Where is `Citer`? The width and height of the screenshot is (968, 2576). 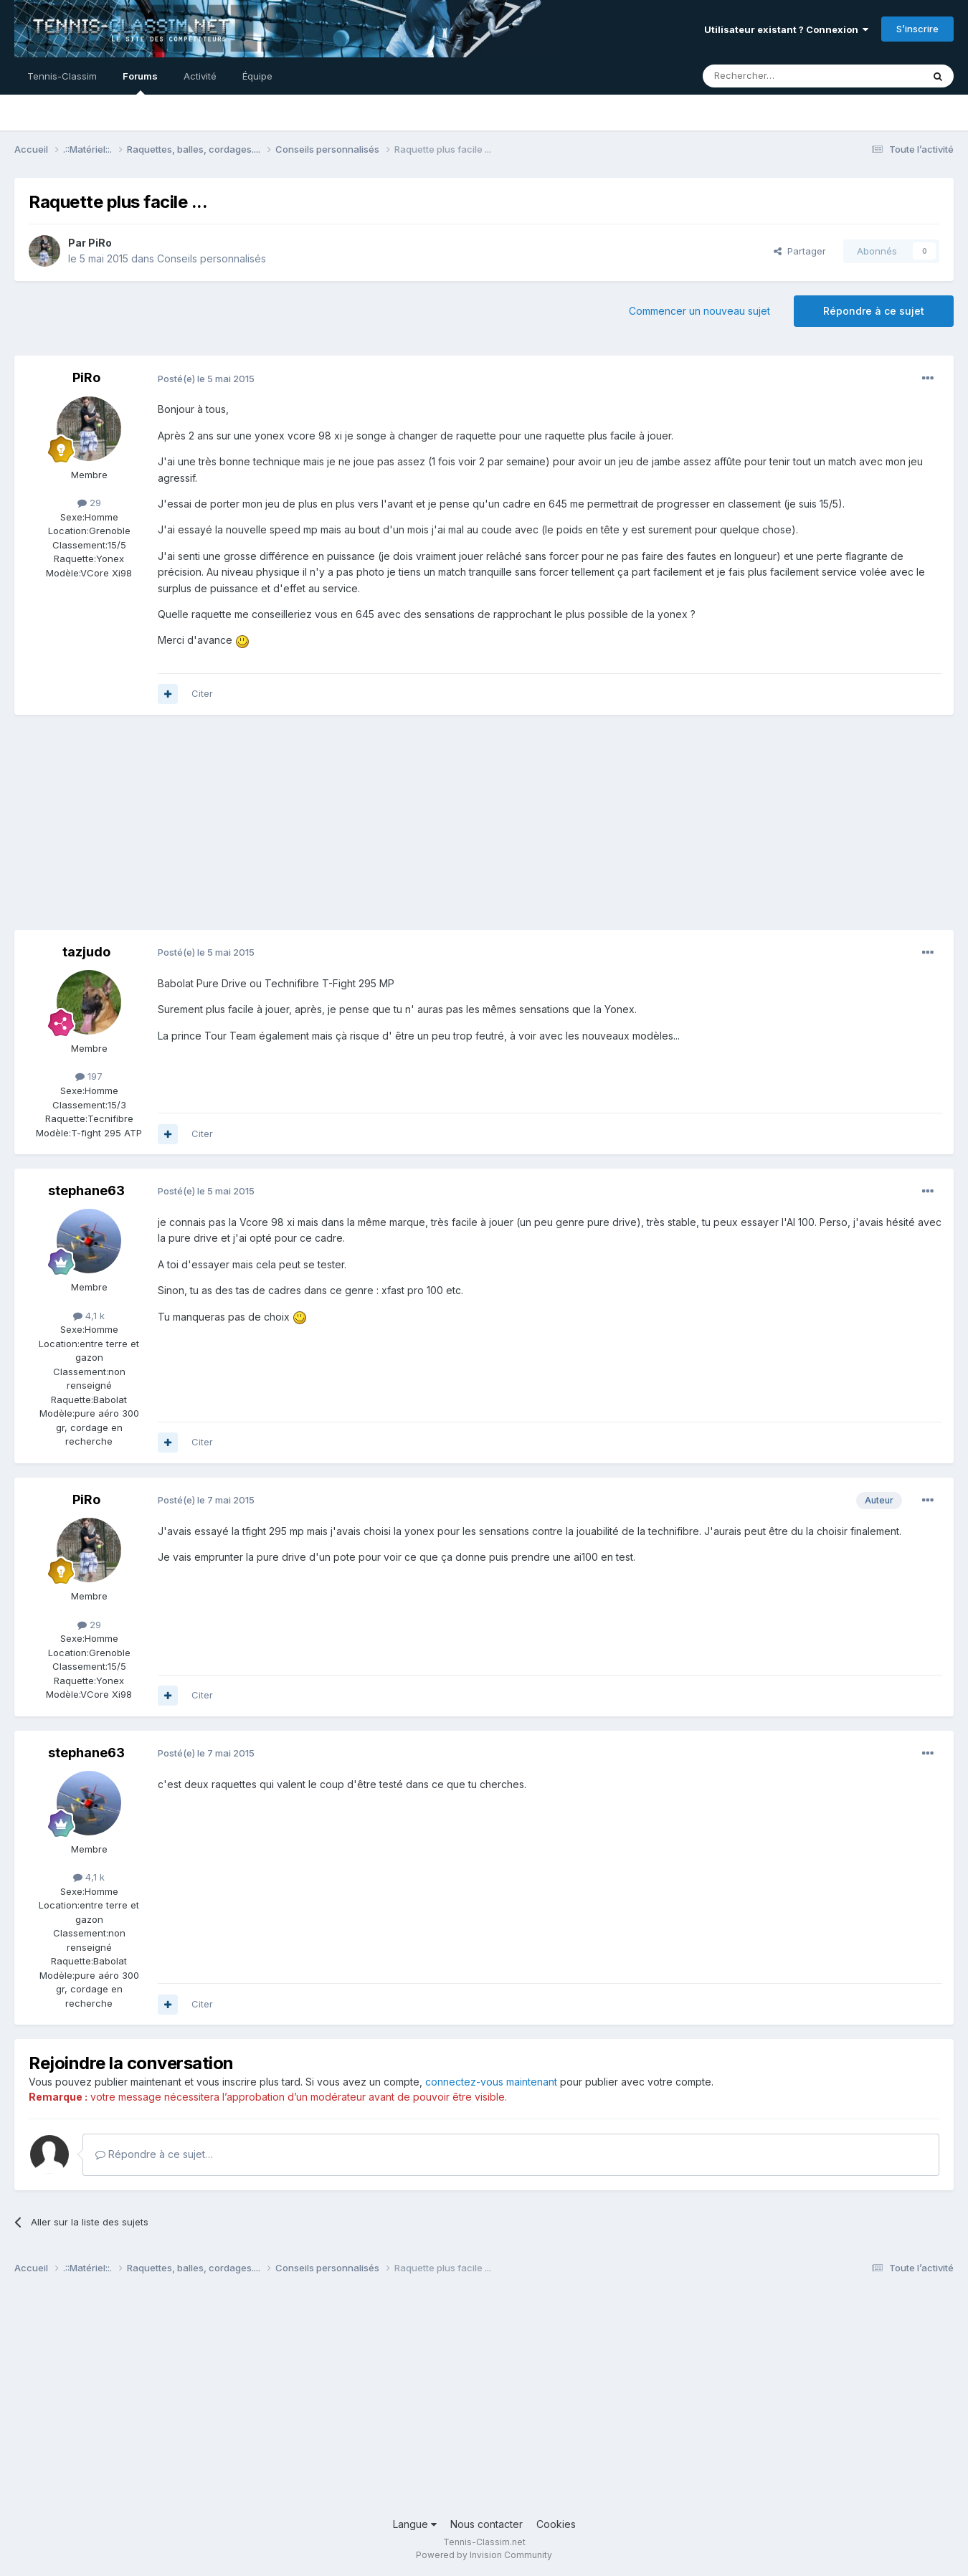
Citer is located at coordinates (202, 693).